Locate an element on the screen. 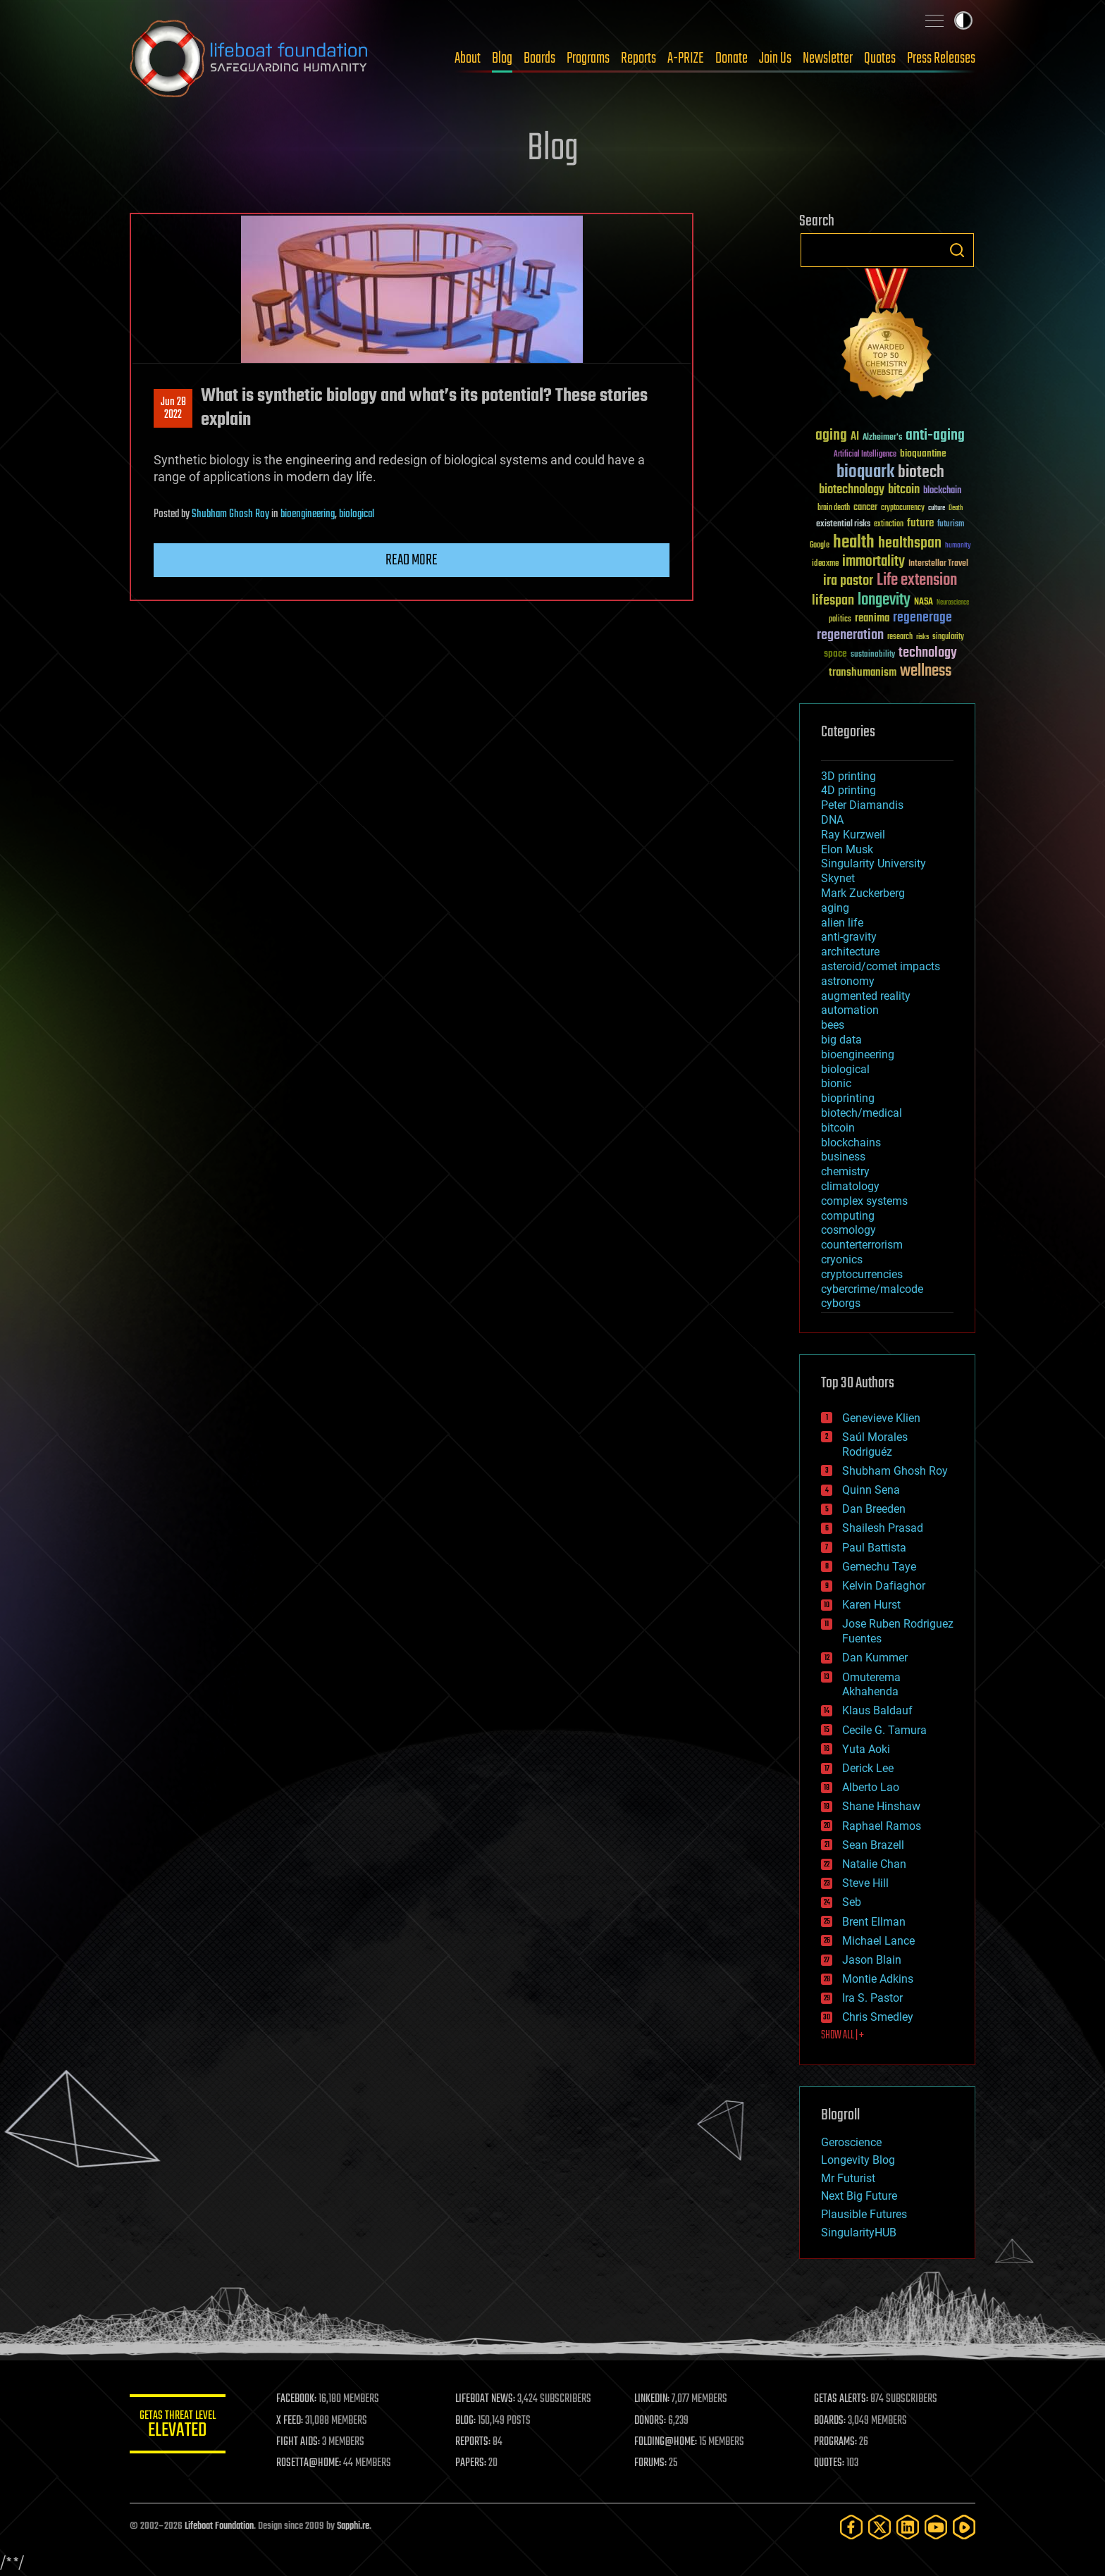 The image size is (1105, 2576). Omuterema Akhahenda is located at coordinates (871, 1685).